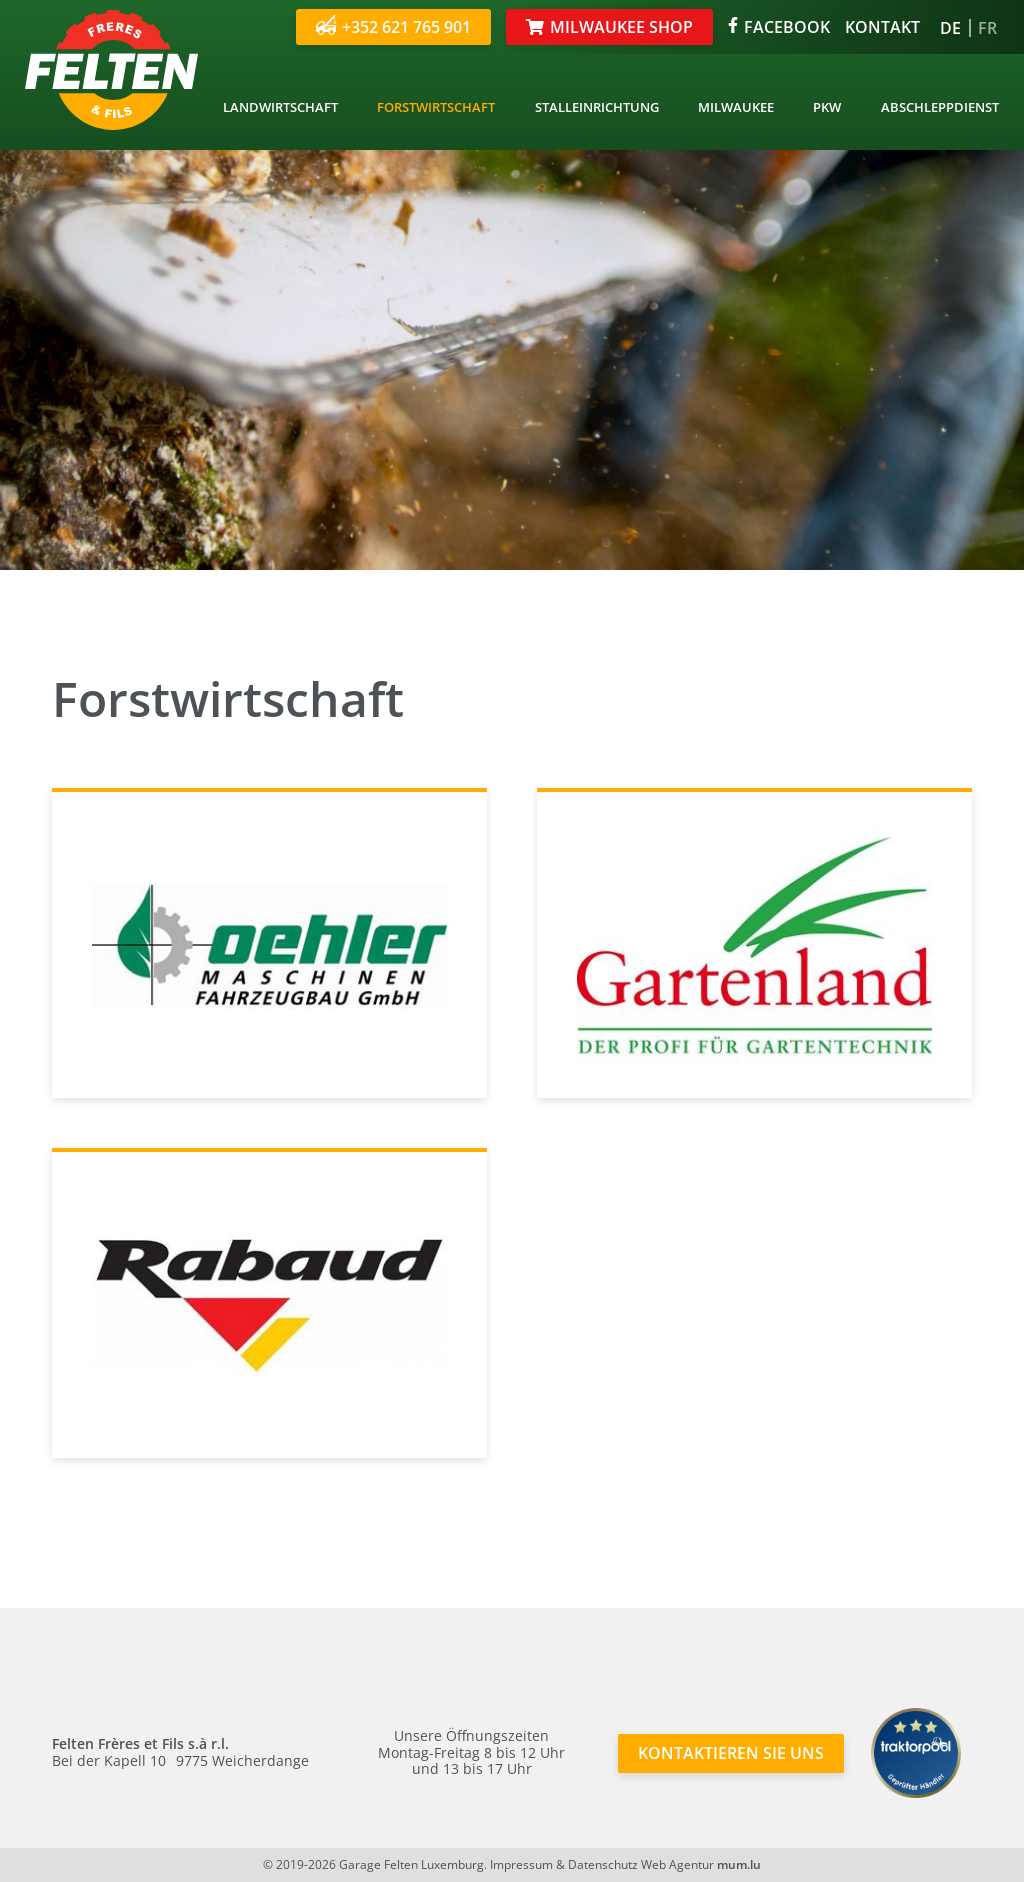  Describe the element at coordinates (940, 107) in the screenshot. I see `Abschleppdienst` at that location.